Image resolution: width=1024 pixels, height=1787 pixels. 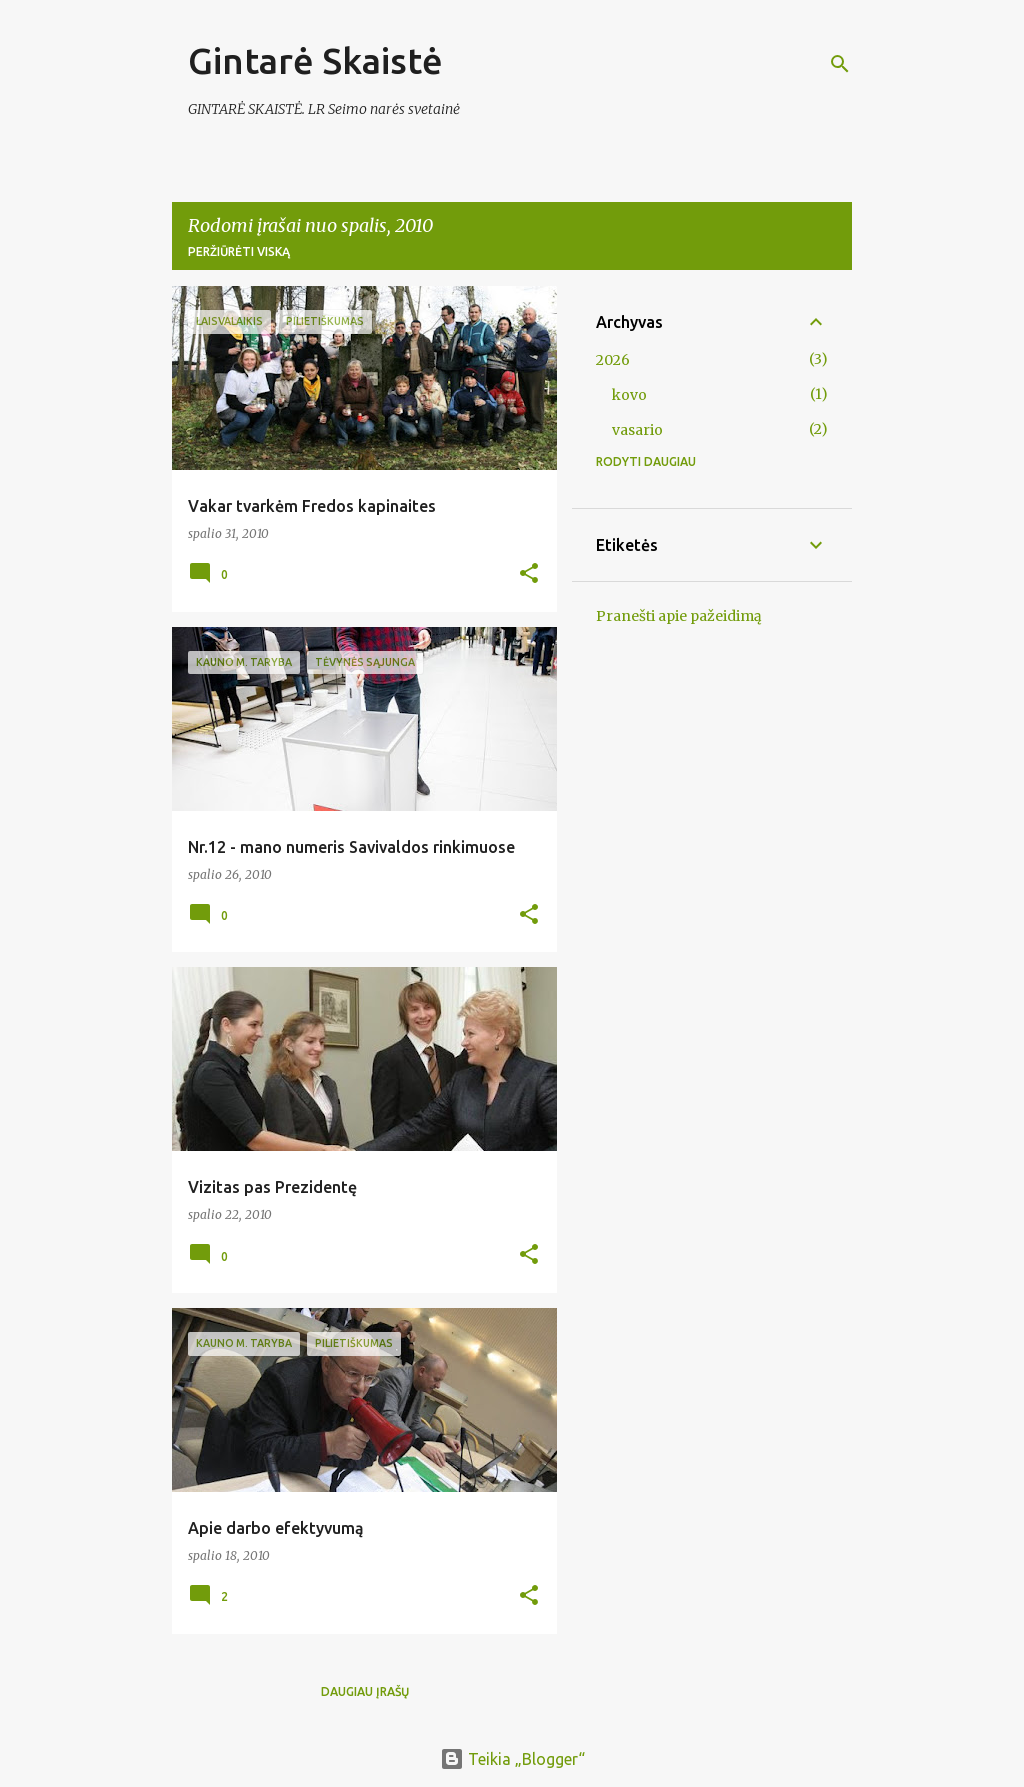 What do you see at coordinates (512, 1759) in the screenshot?
I see `Teikia „Blogger“` at bounding box center [512, 1759].